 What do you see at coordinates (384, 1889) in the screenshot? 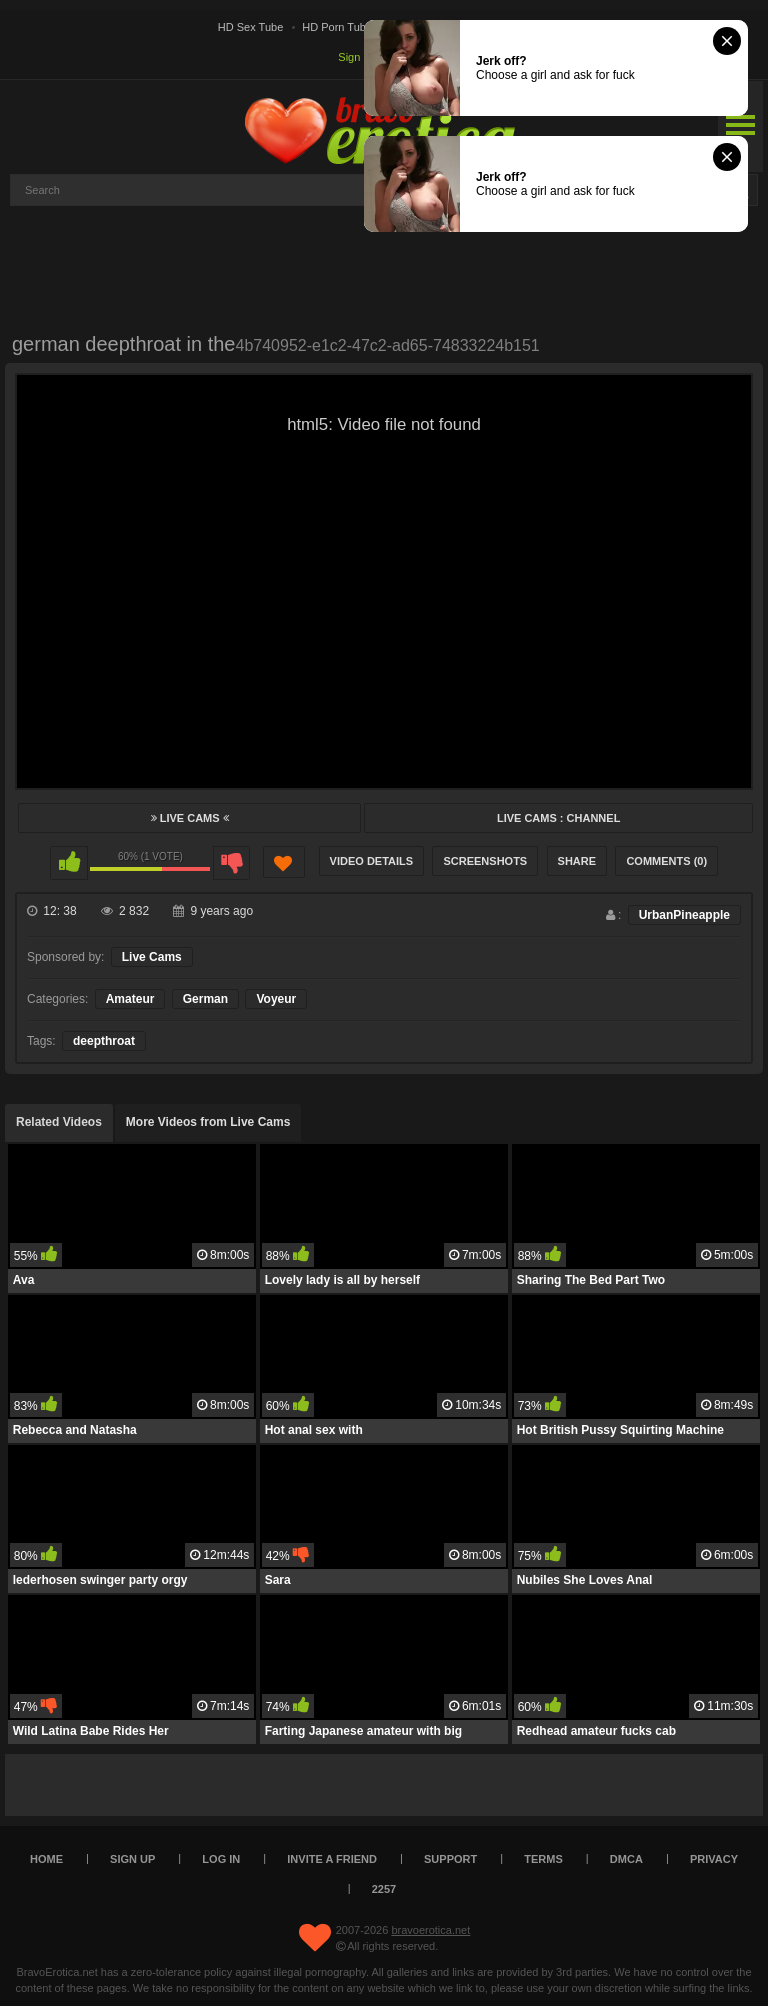
I see `2257` at bounding box center [384, 1889].